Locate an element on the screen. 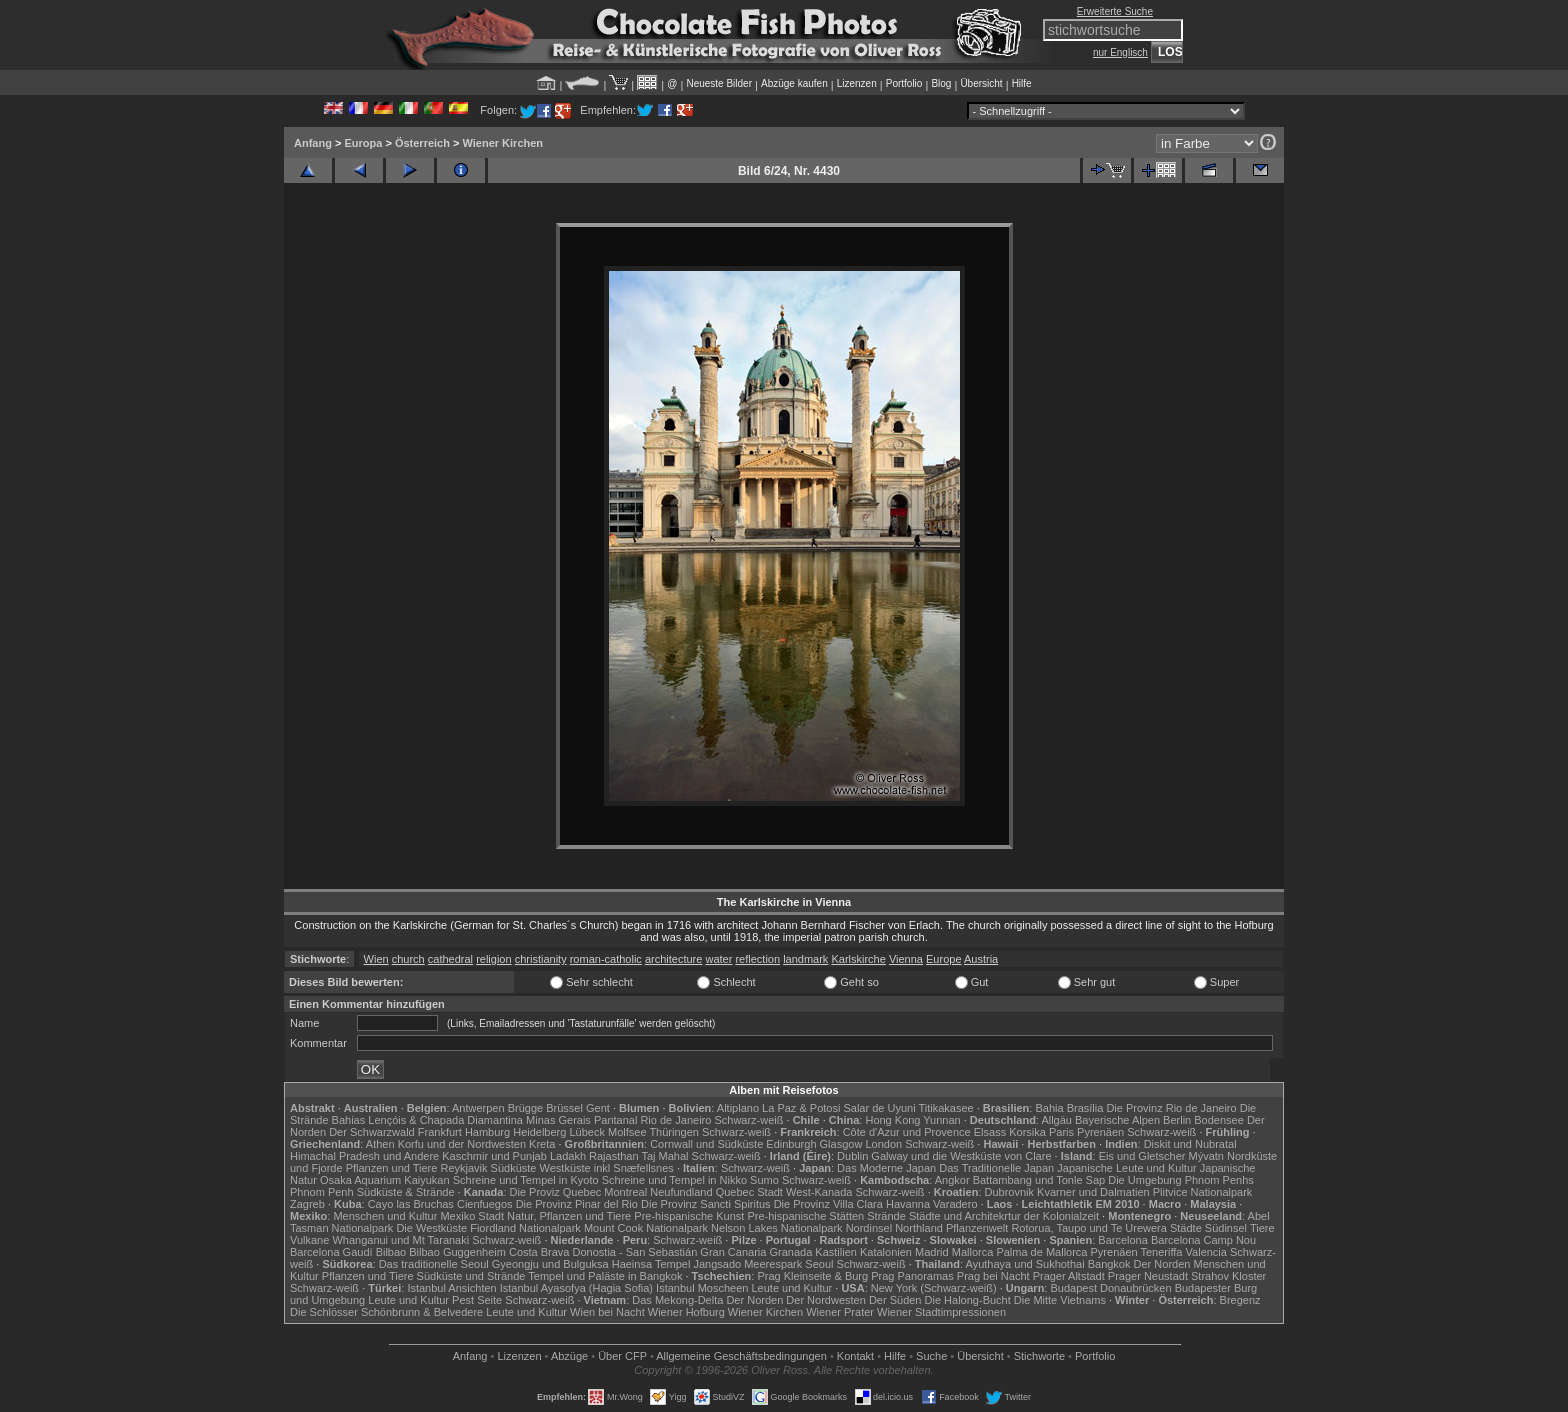 Image resolution: width=1568 pixels, height=1412 pixels. Lübeck is located at coordinates (586, 1132).